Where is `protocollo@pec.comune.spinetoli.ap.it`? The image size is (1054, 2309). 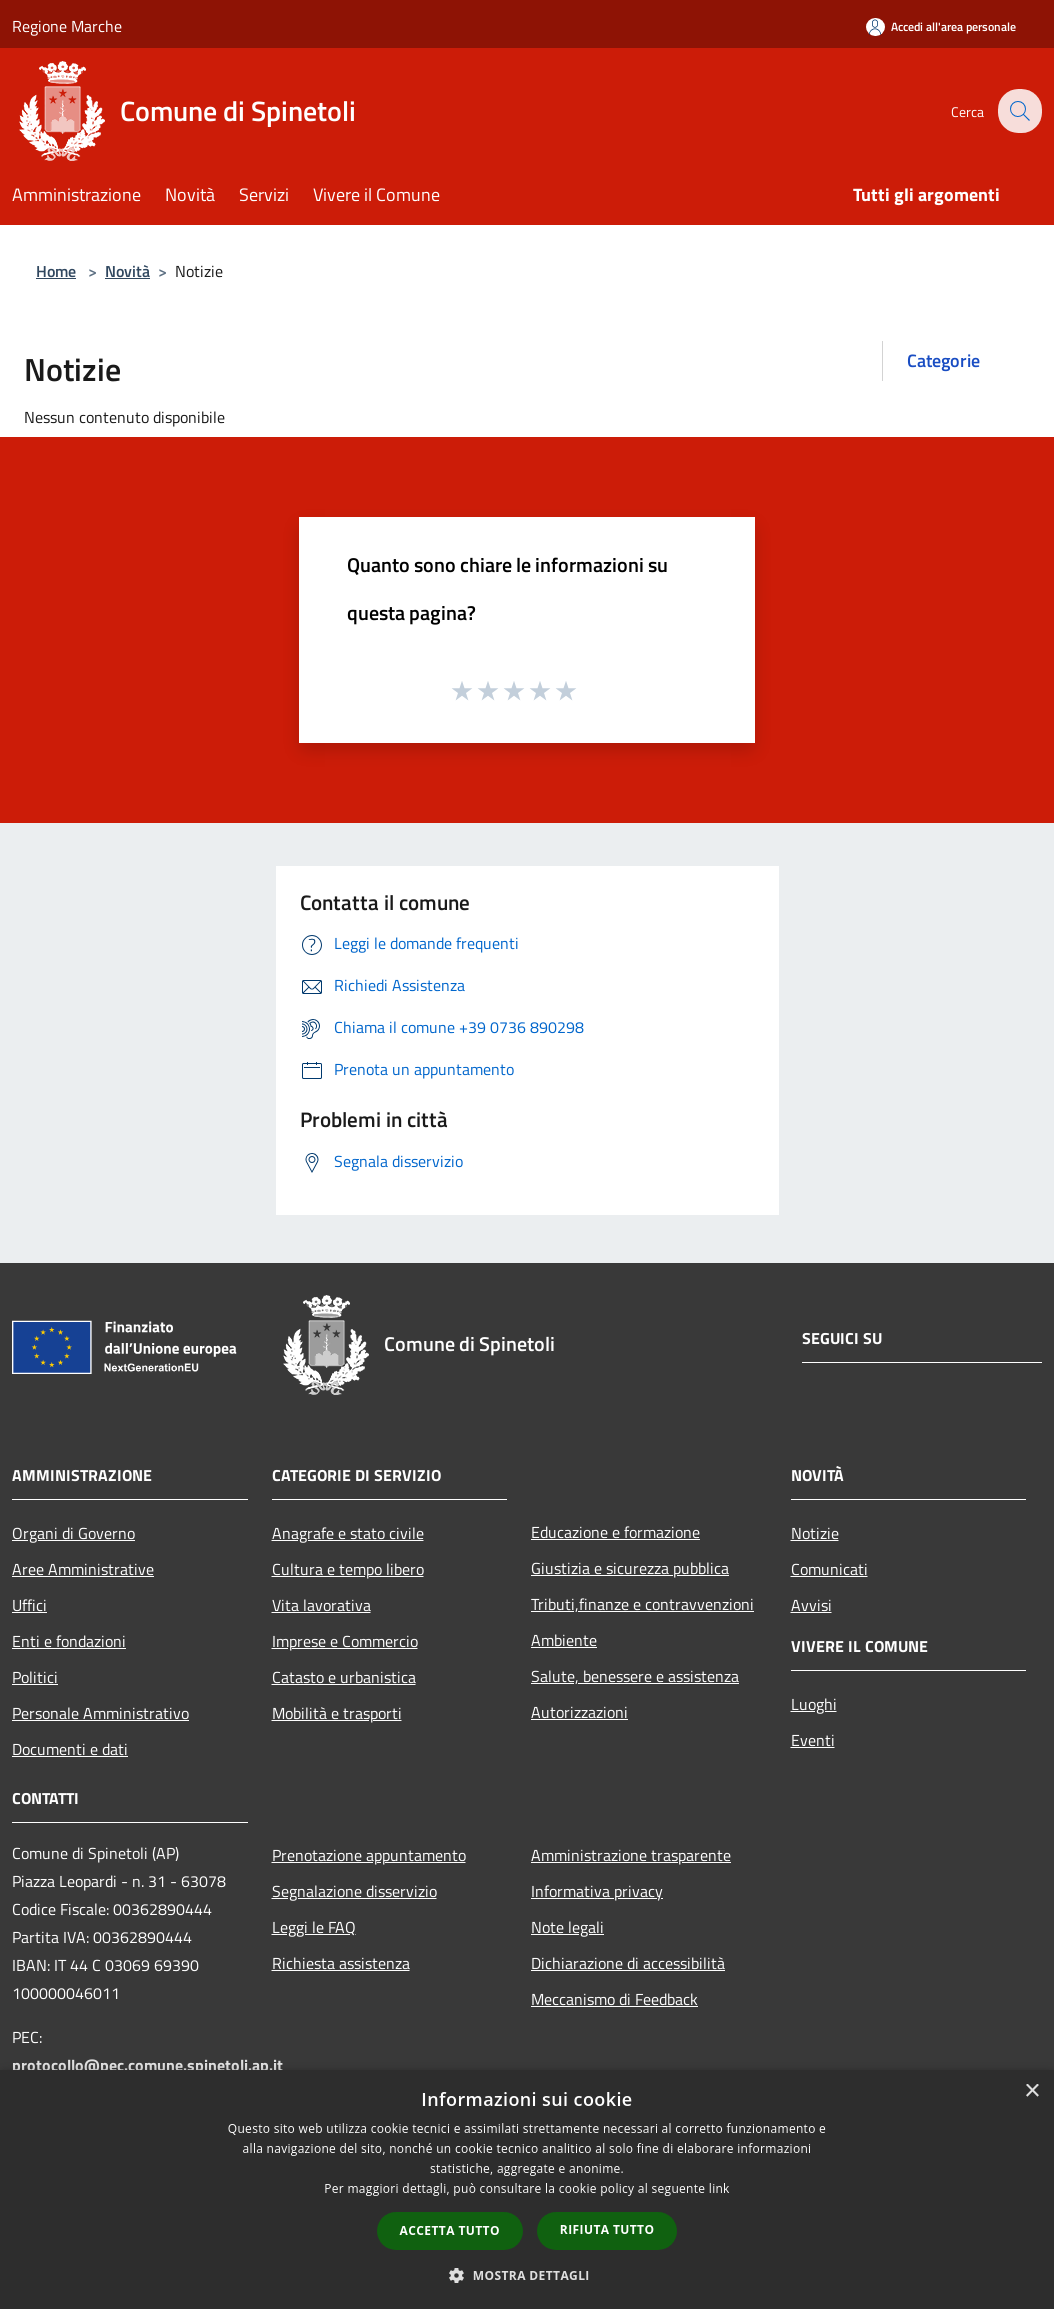 protocollo@pec.comune.spinetoli.ap.it is located at coordinates (147, 2065).